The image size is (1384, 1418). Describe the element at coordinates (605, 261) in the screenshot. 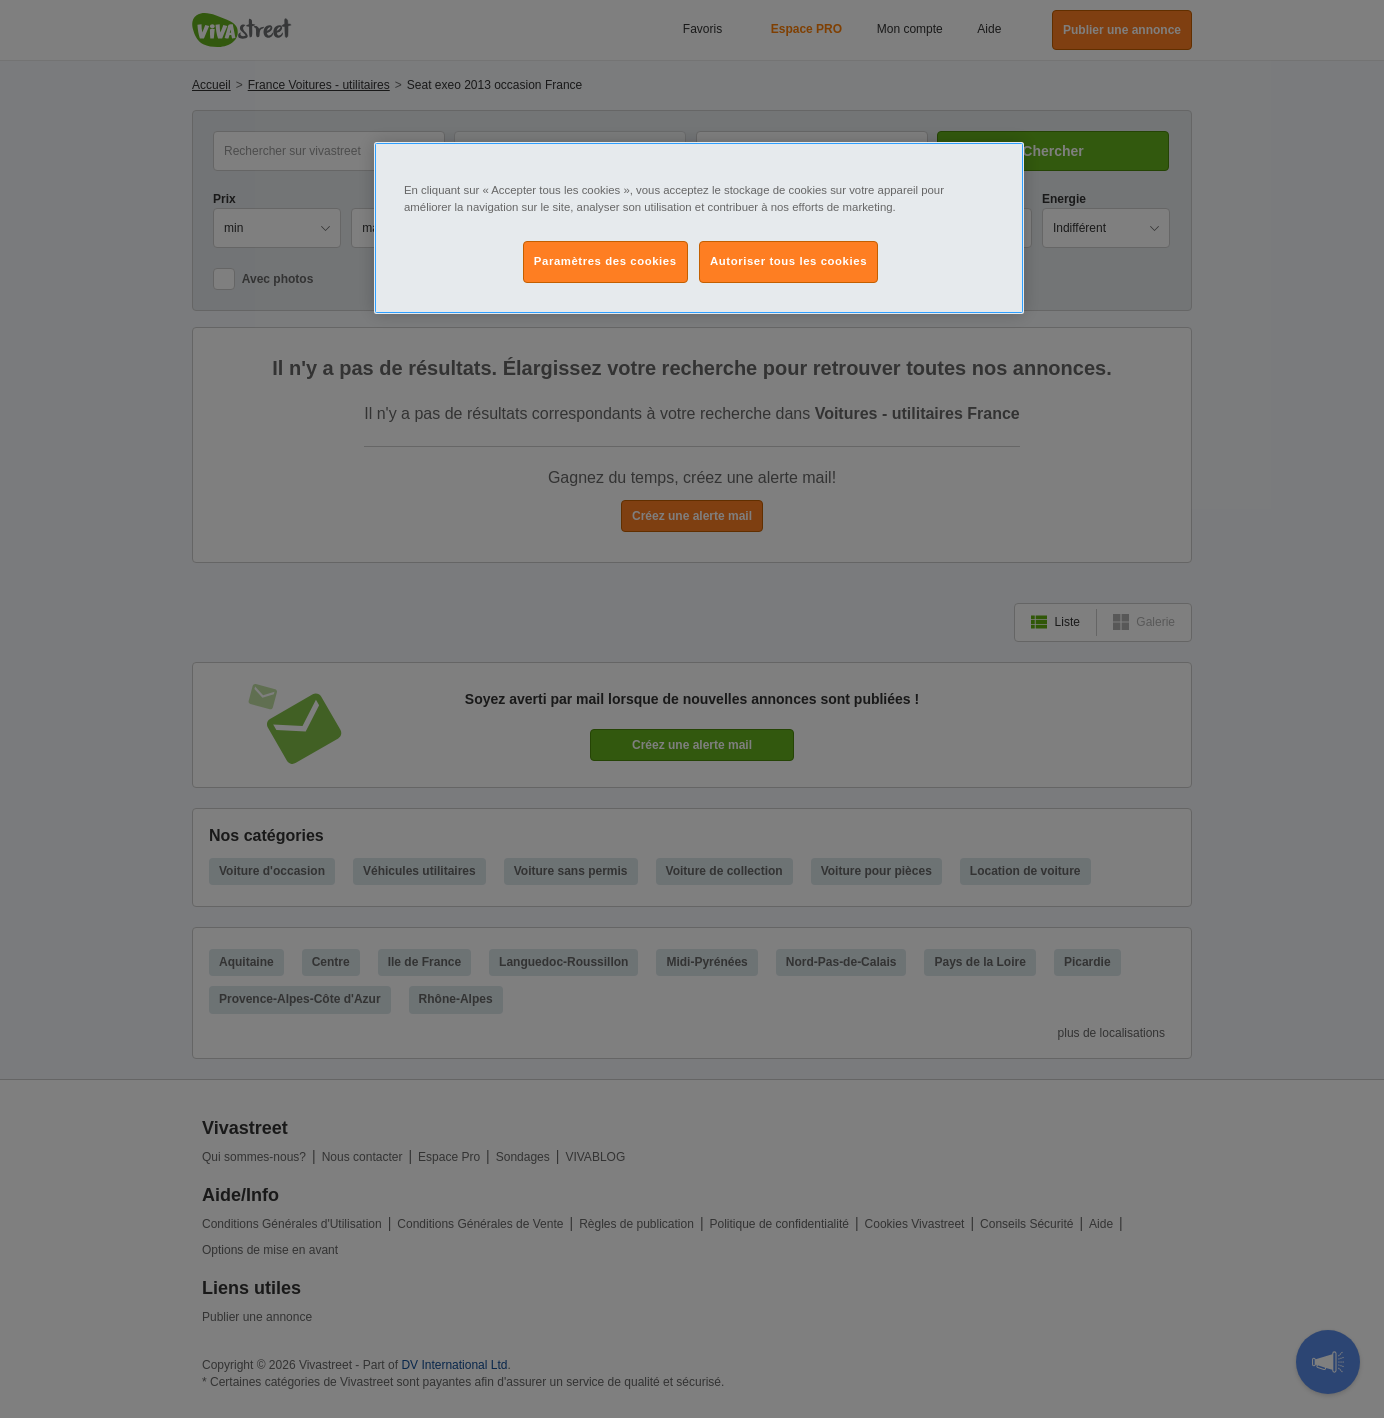

I see `Paramètres des cookies` at that location.